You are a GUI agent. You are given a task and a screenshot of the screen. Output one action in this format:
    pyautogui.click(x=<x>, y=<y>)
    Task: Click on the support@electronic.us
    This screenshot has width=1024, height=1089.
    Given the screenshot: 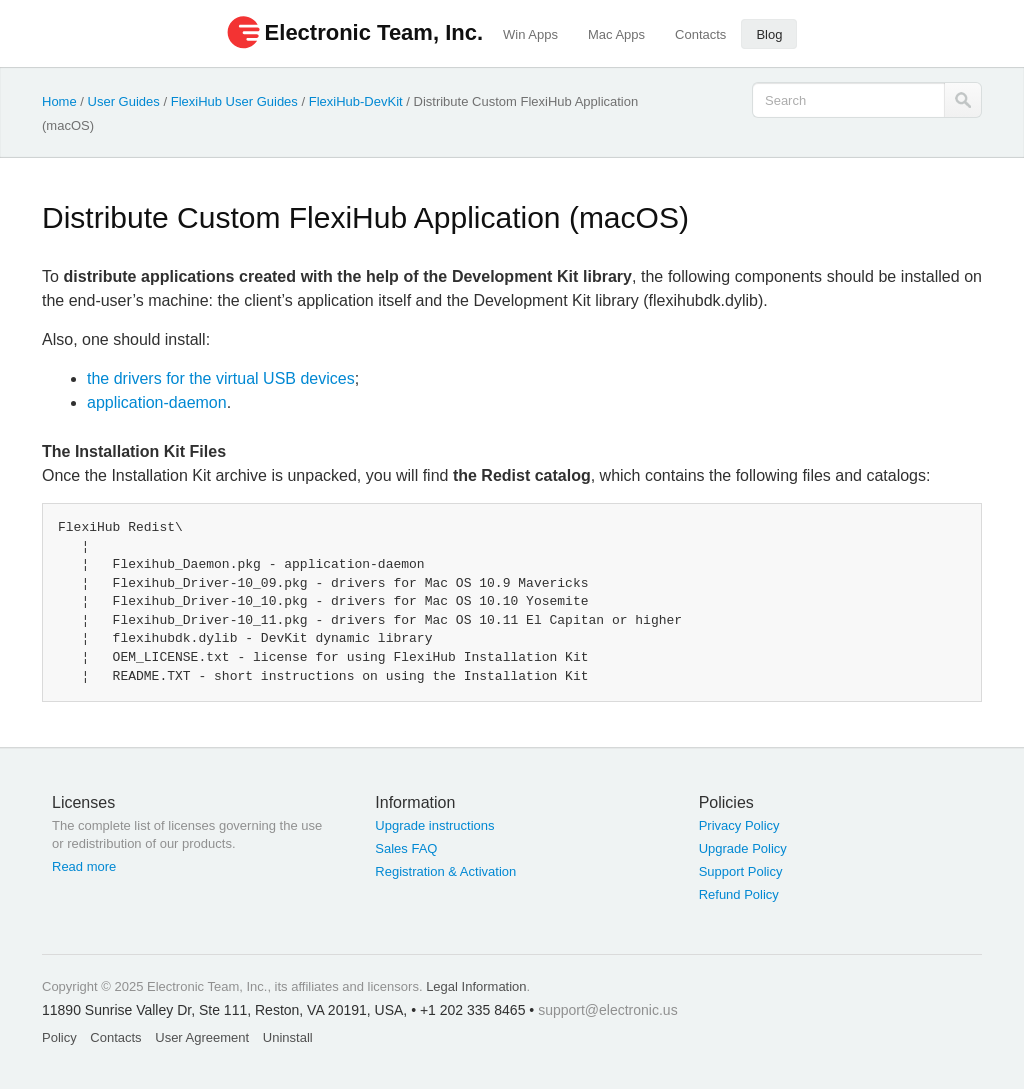 What is the action you would take?
    pyautogui.click(x=608, y=1010)
    